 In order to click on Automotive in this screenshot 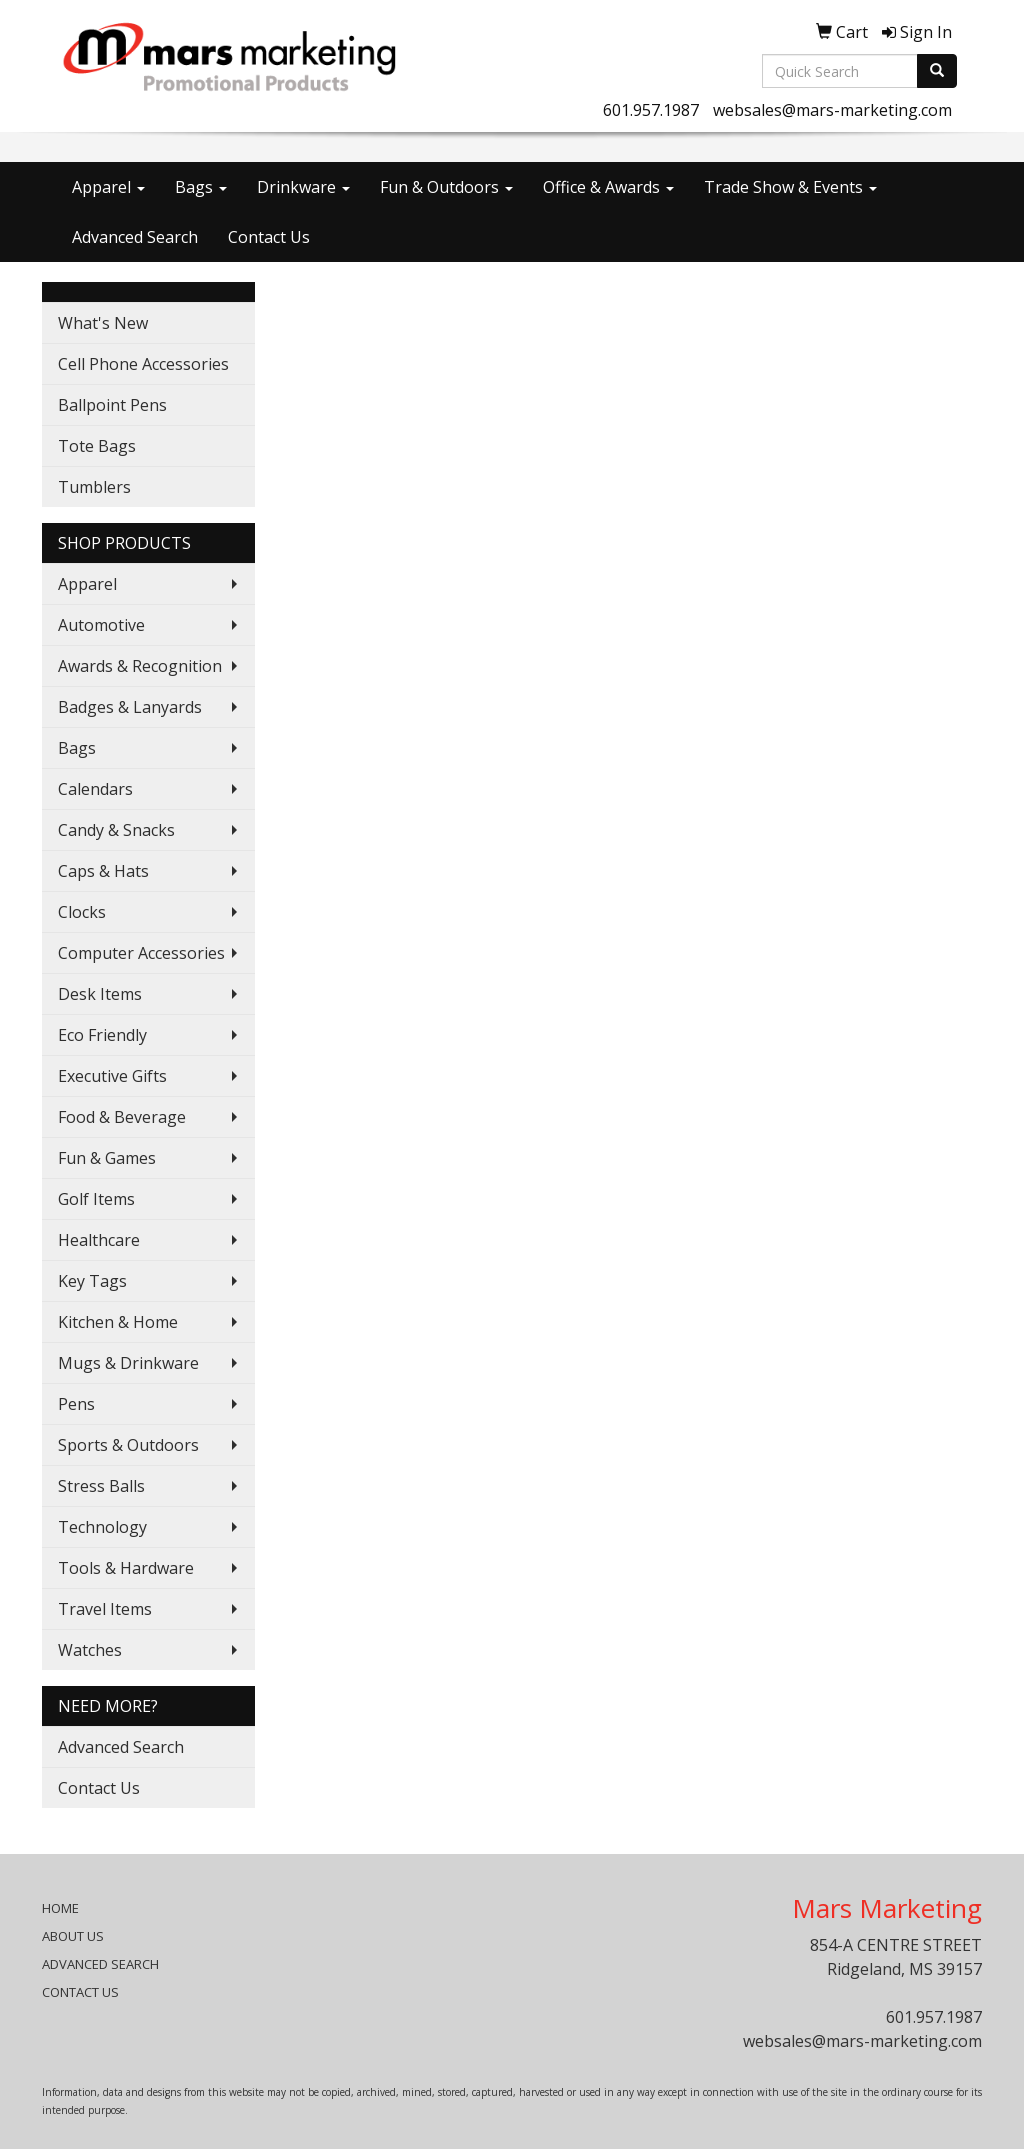, I will do `click(101, 625)`.